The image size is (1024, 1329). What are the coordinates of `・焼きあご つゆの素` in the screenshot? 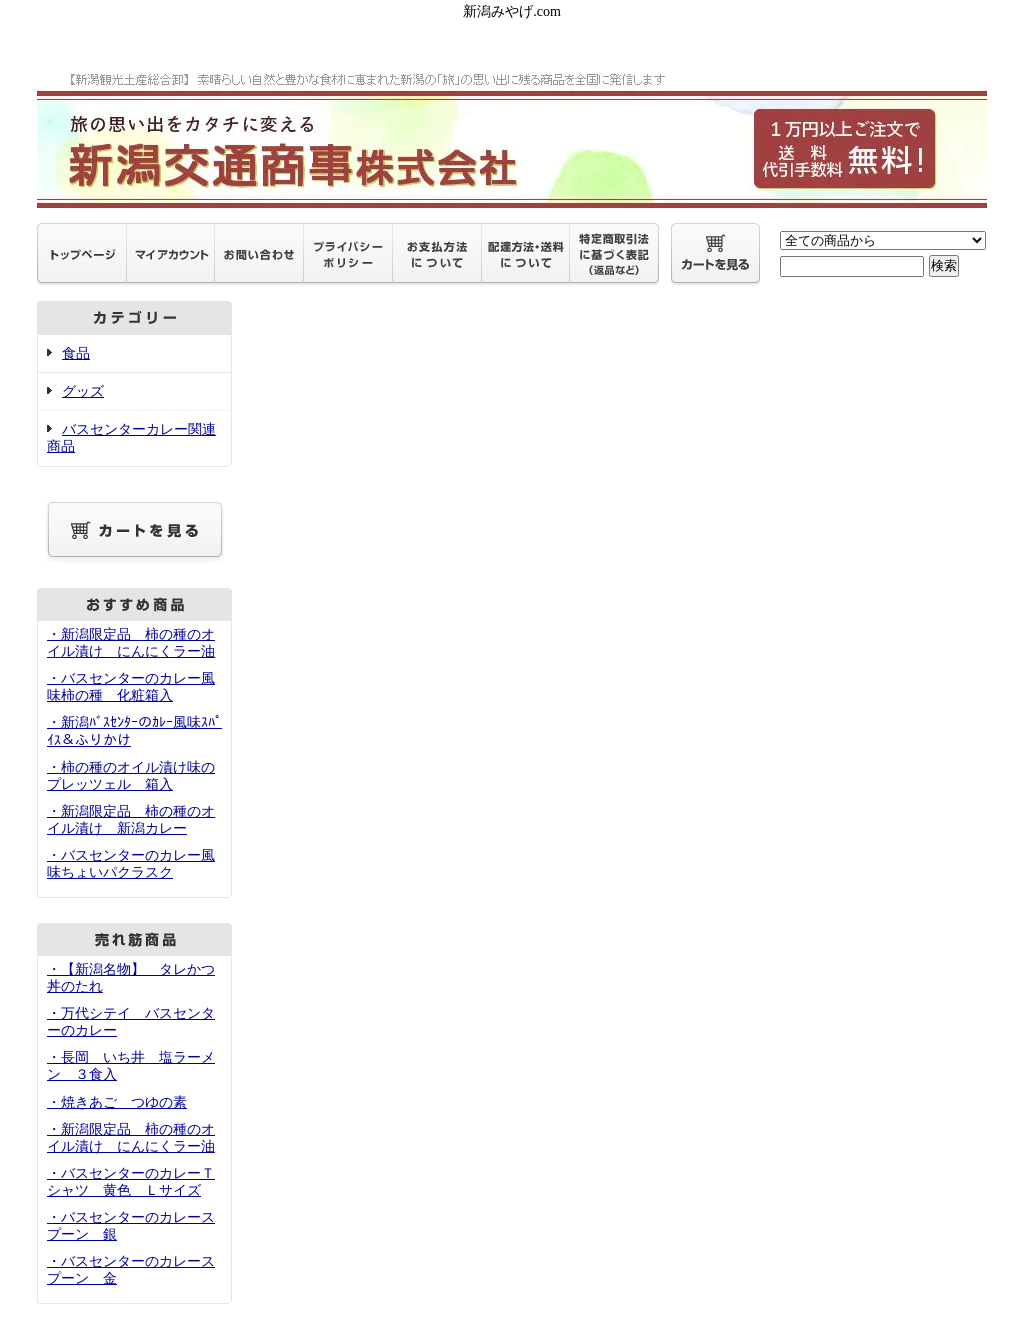 It's located at (117, 1102).